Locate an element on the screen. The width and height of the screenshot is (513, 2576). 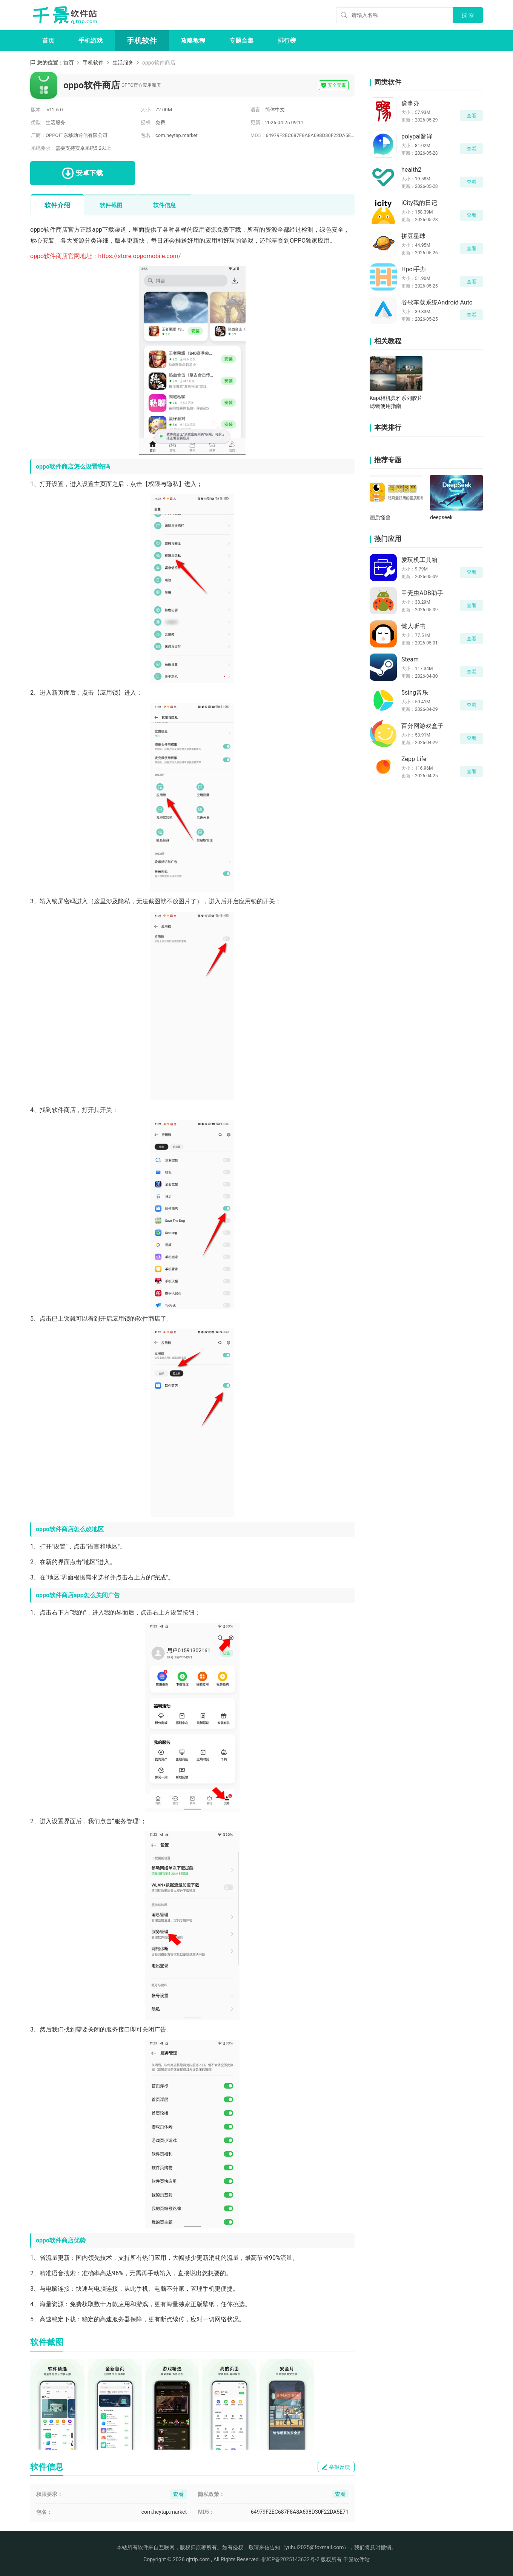
health2 is located at coordinates (411, 169).